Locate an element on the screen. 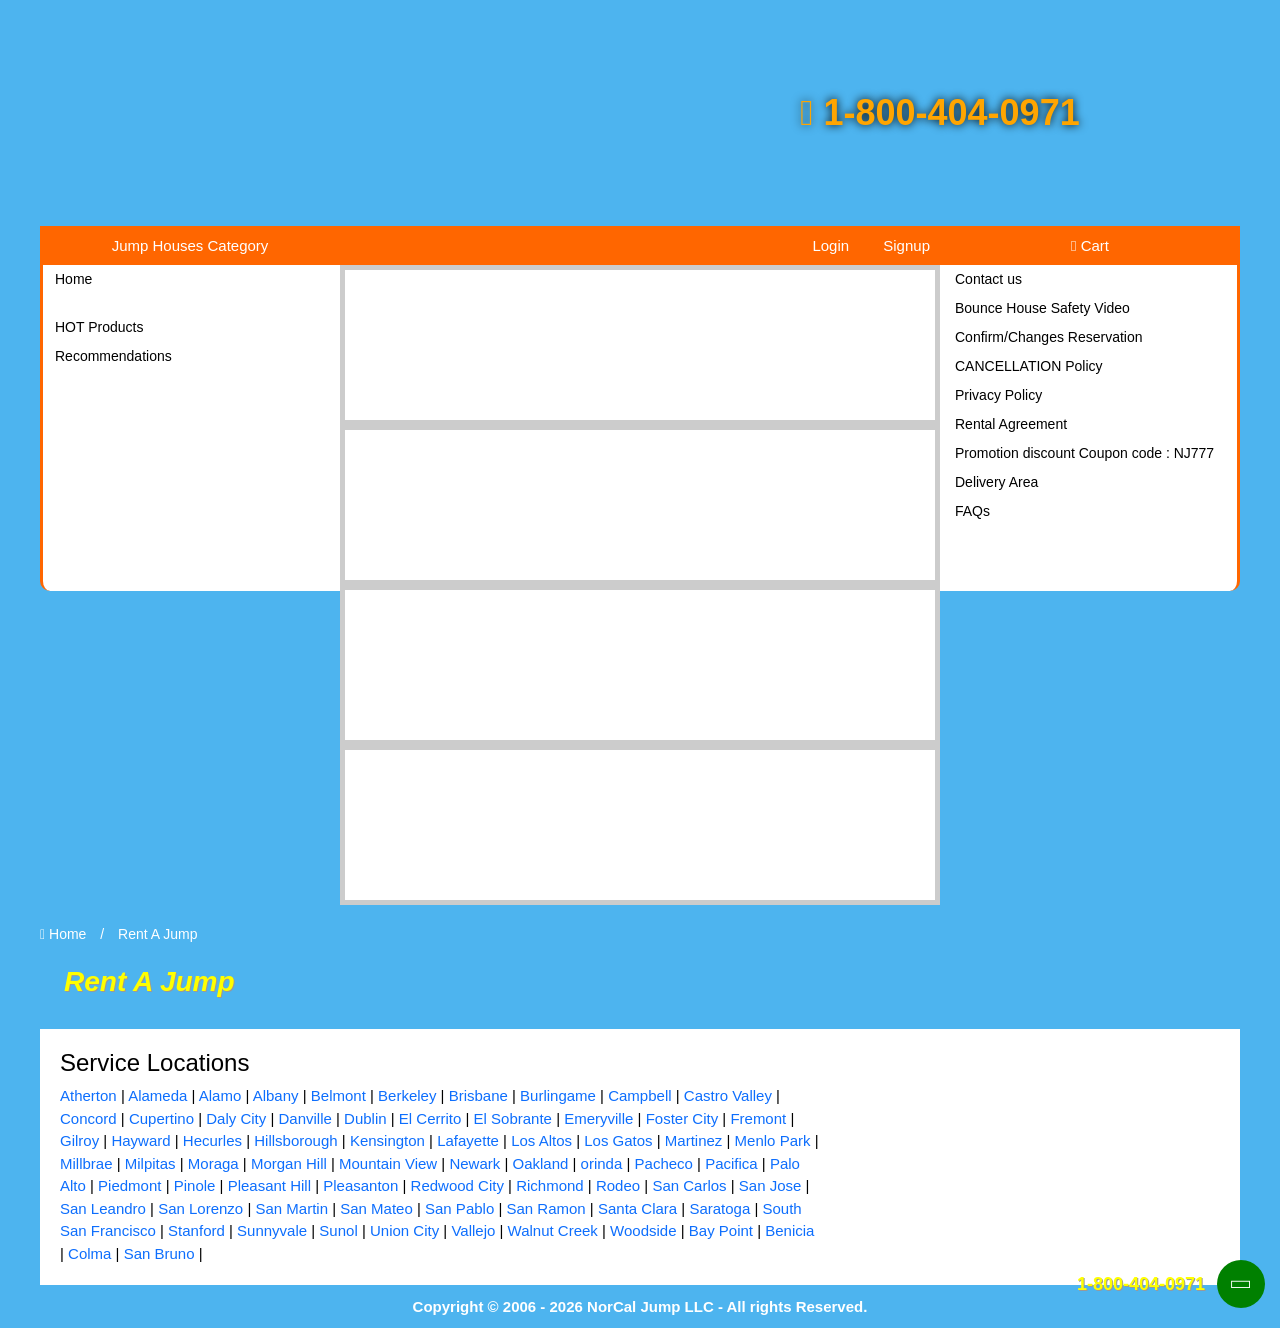 The width and height of the screenshot is (1280, 1328). Piedmont is located at coordinates (129, 1185).